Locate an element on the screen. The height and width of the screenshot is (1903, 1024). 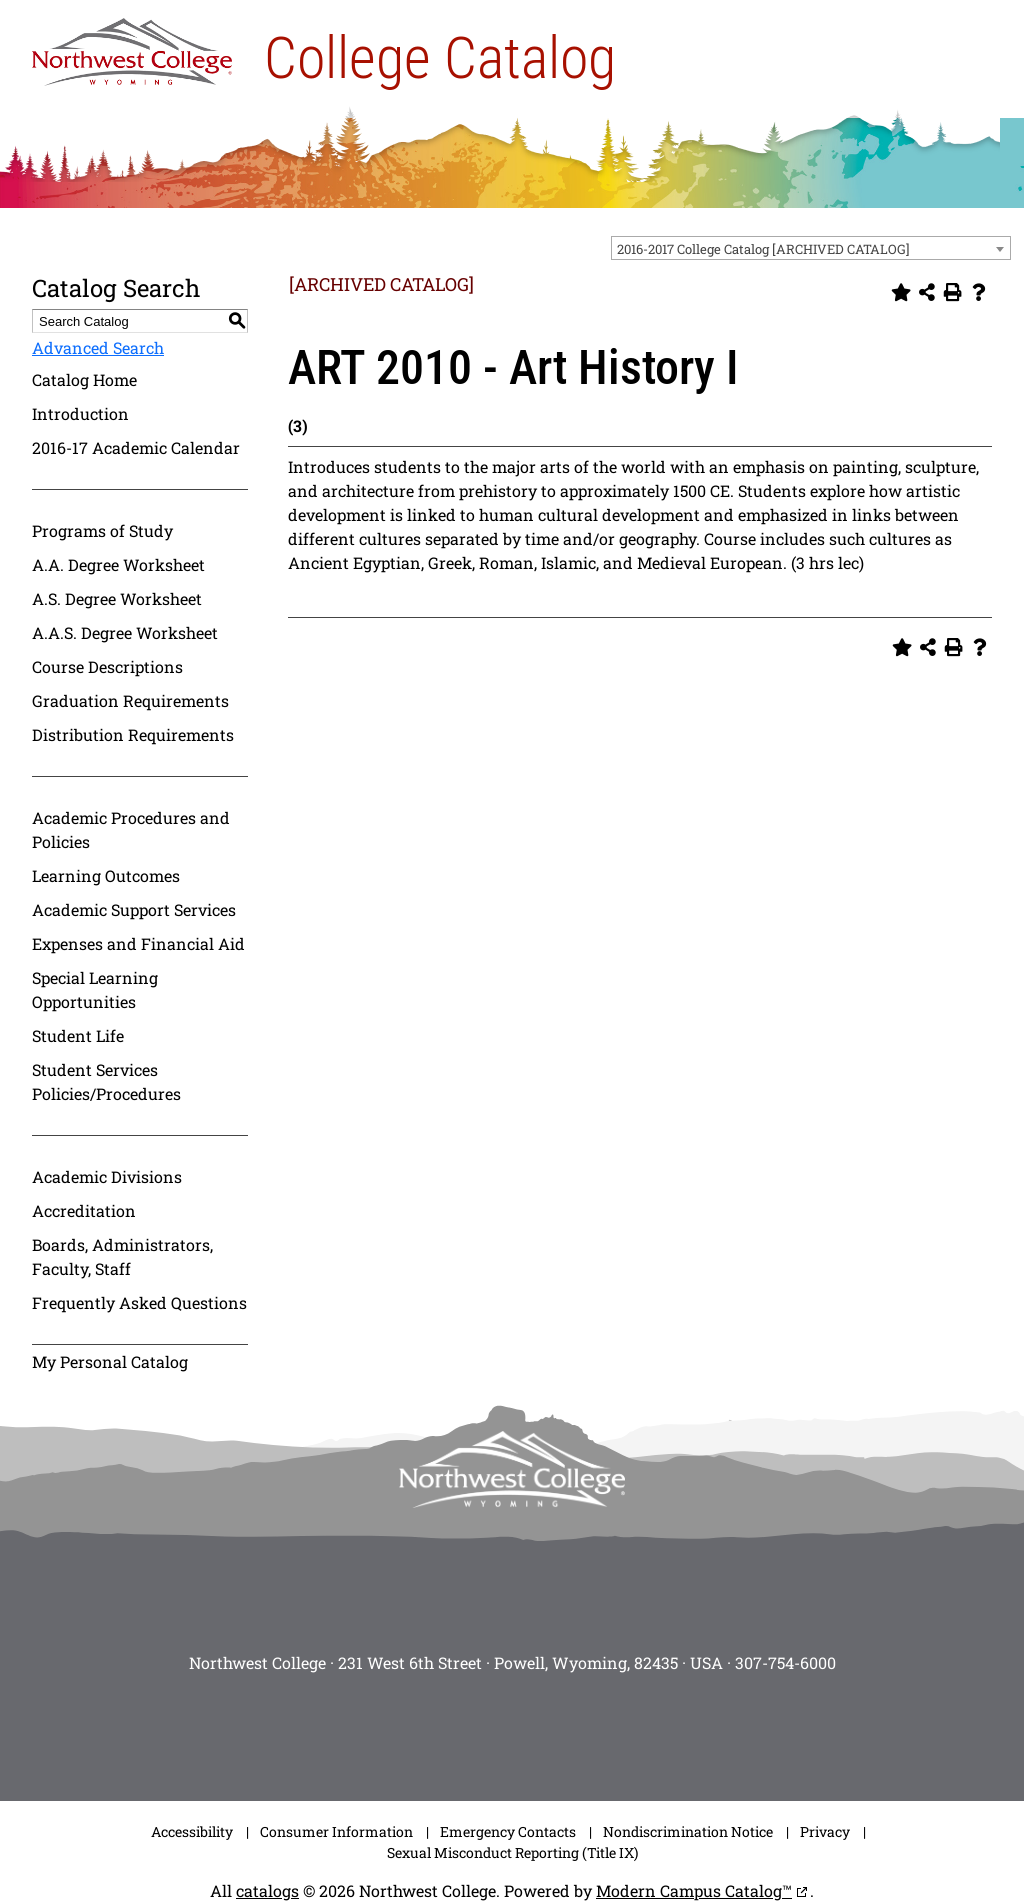
Academic Support Services is located at coordinates (134, 909).